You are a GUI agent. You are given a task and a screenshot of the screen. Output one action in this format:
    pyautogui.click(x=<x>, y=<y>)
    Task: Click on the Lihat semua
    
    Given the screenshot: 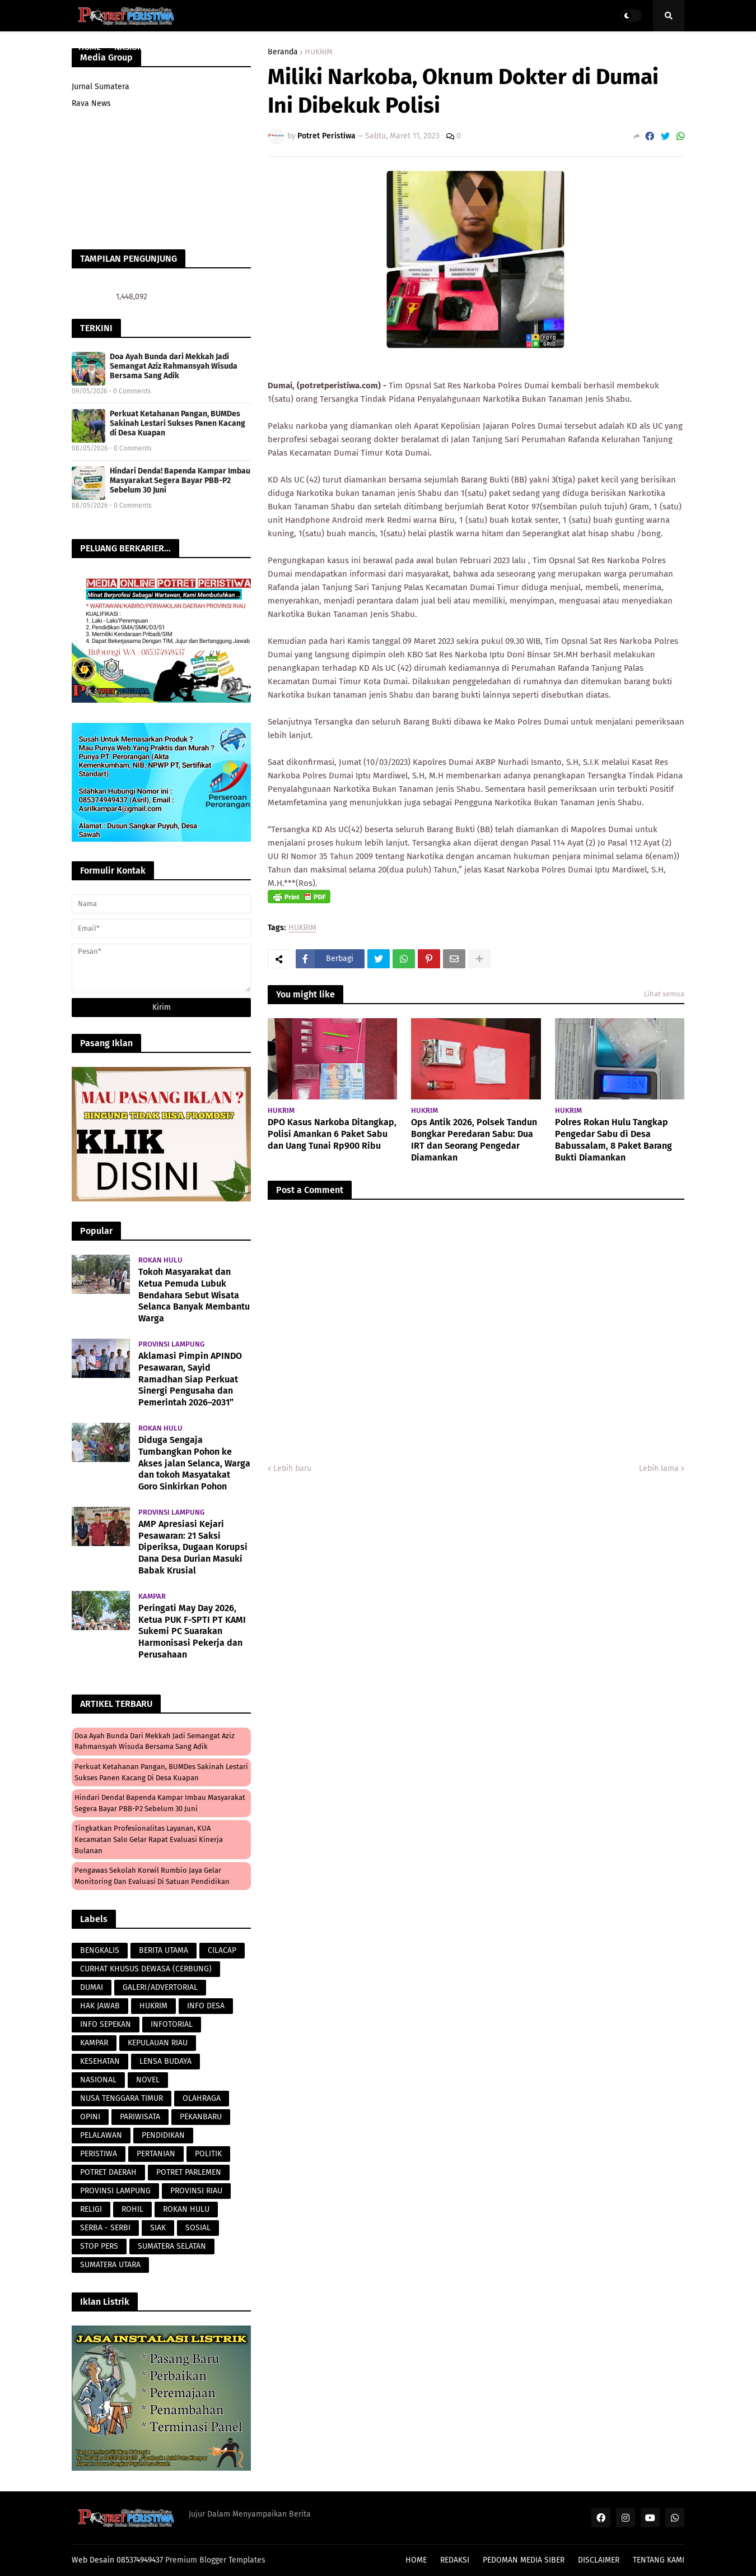 What is the action you would take?
    pyautogui.click(x=664, y=994)
    